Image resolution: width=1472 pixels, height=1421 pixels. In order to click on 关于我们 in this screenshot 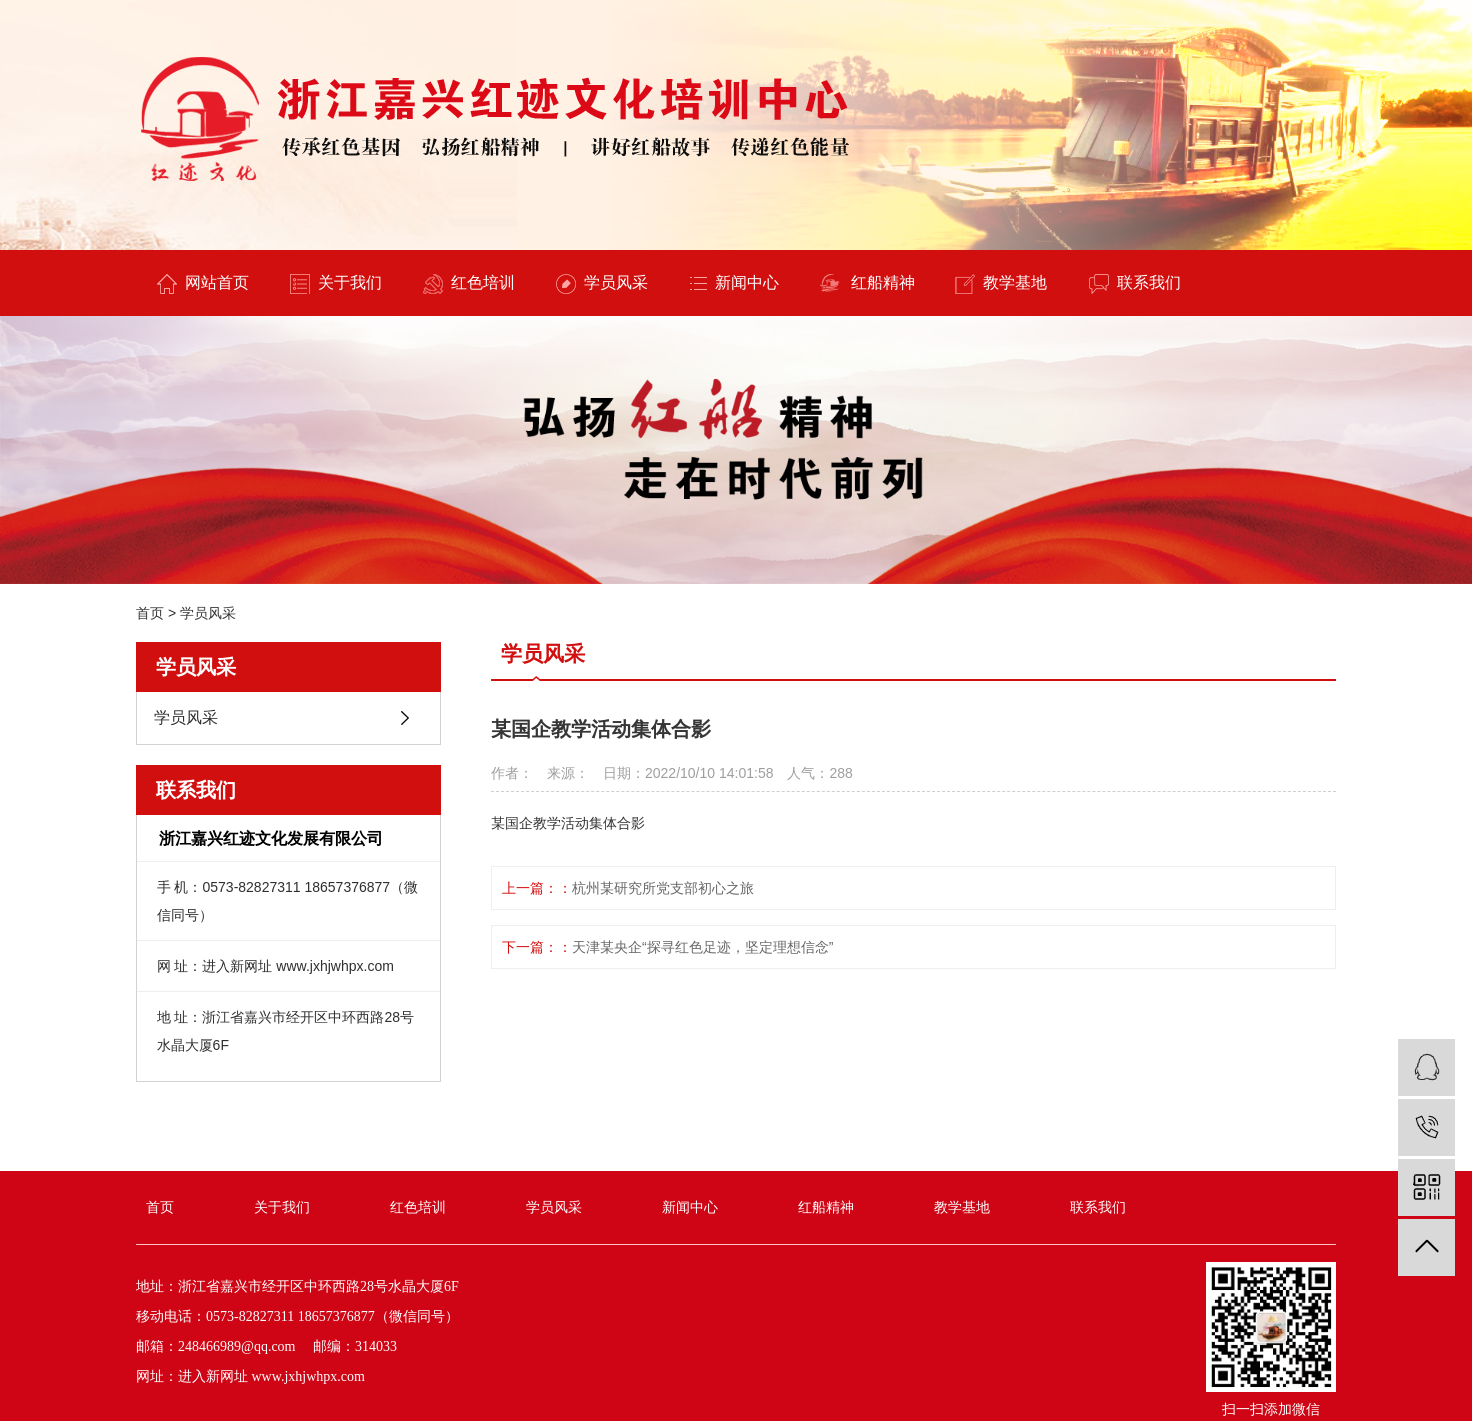, I will do `click(336, 284)`.